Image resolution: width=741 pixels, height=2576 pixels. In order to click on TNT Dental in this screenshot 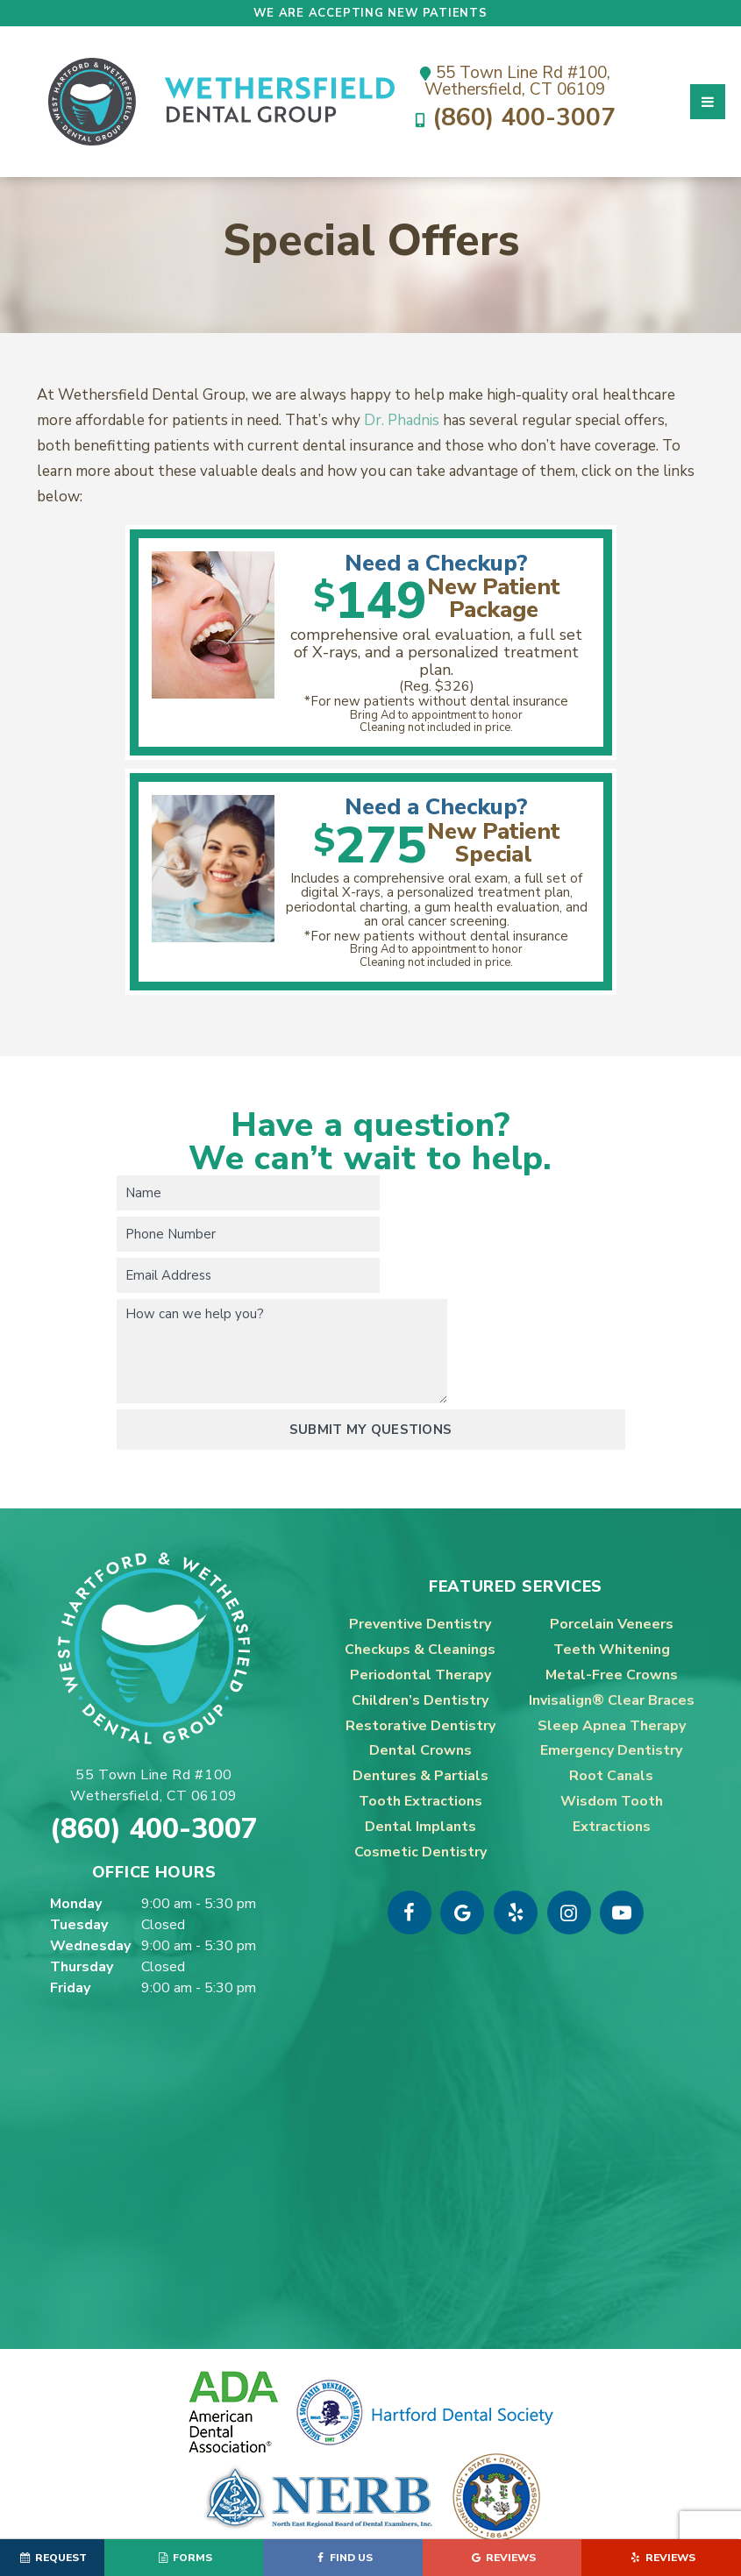, I will do `click(577, 2493)`.